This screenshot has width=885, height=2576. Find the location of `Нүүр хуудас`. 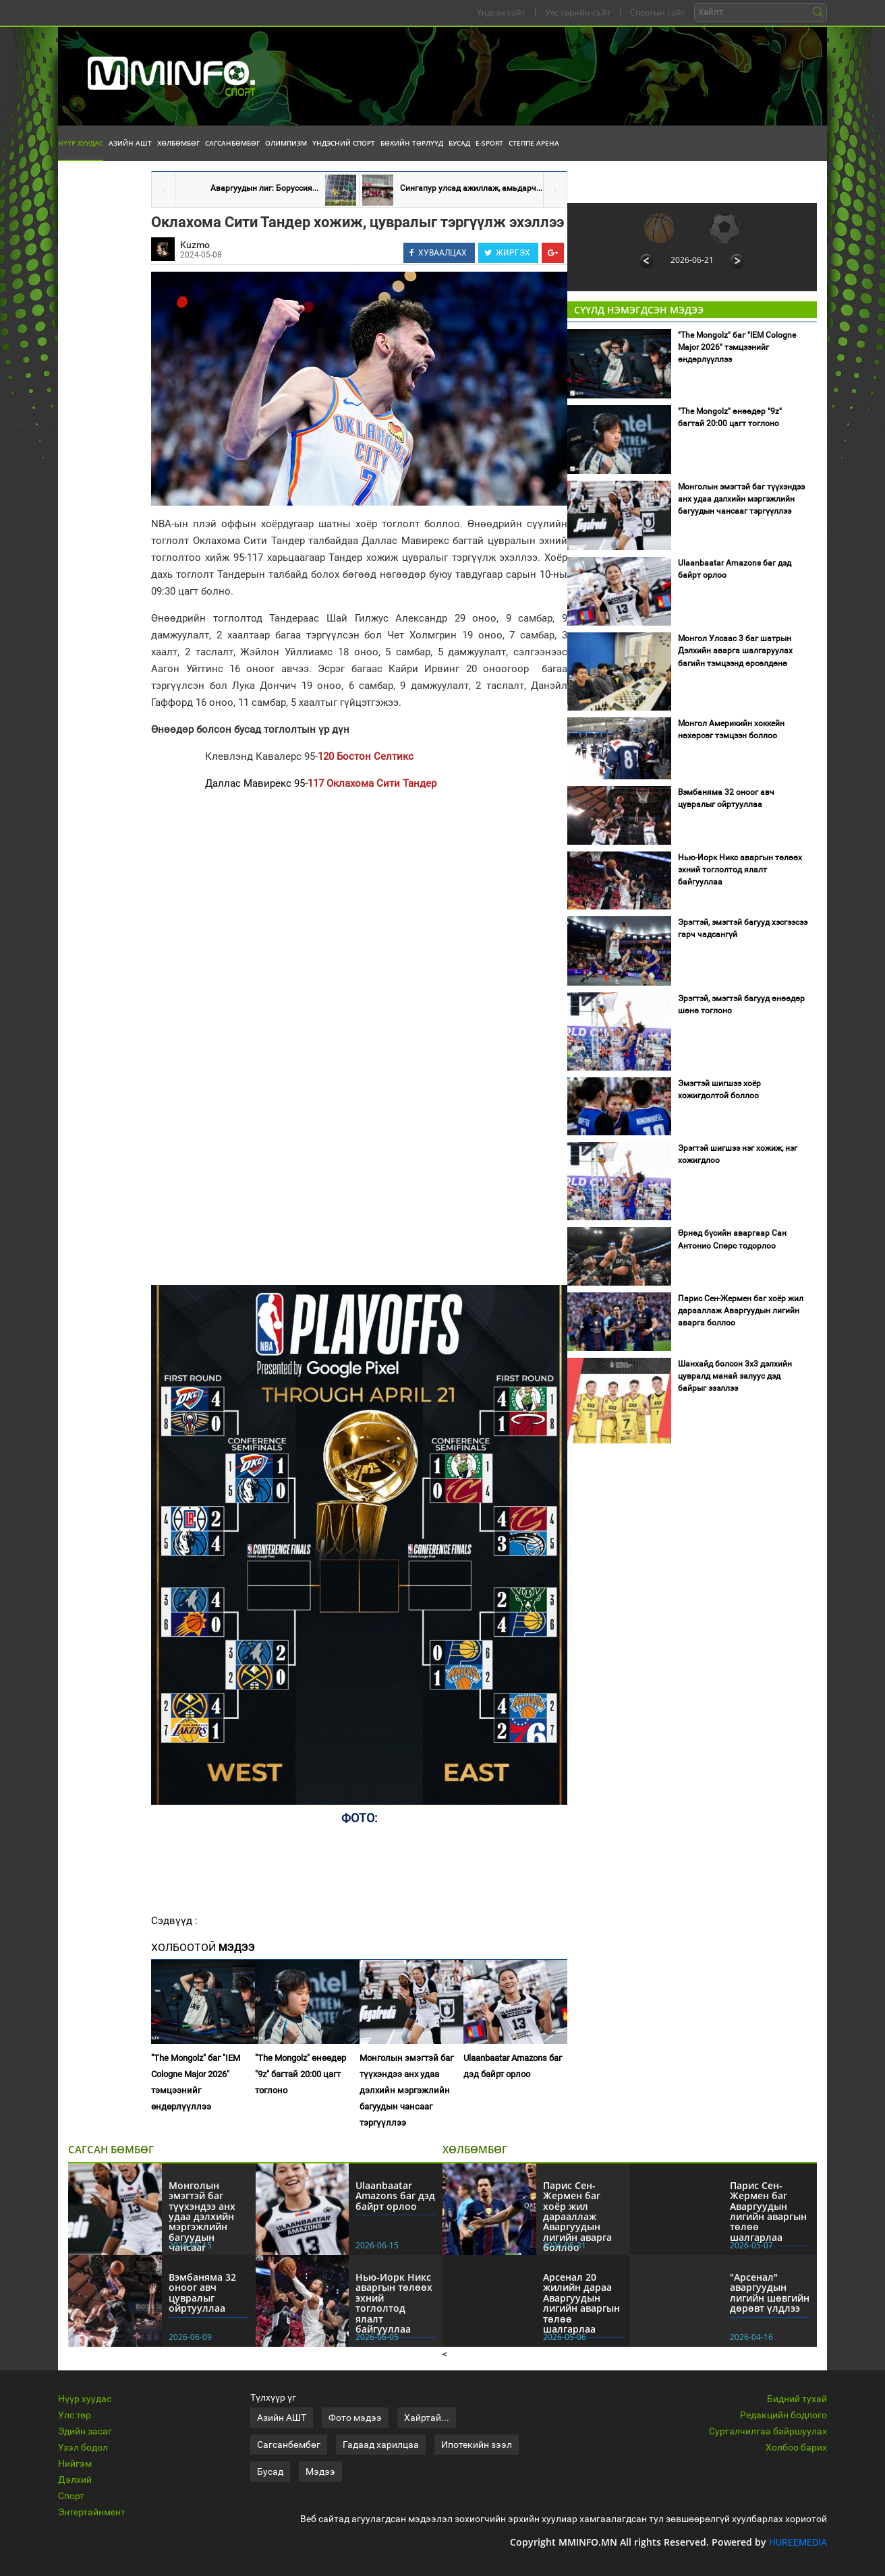

Нүүр хуудас is located at coordinates (80, 143).